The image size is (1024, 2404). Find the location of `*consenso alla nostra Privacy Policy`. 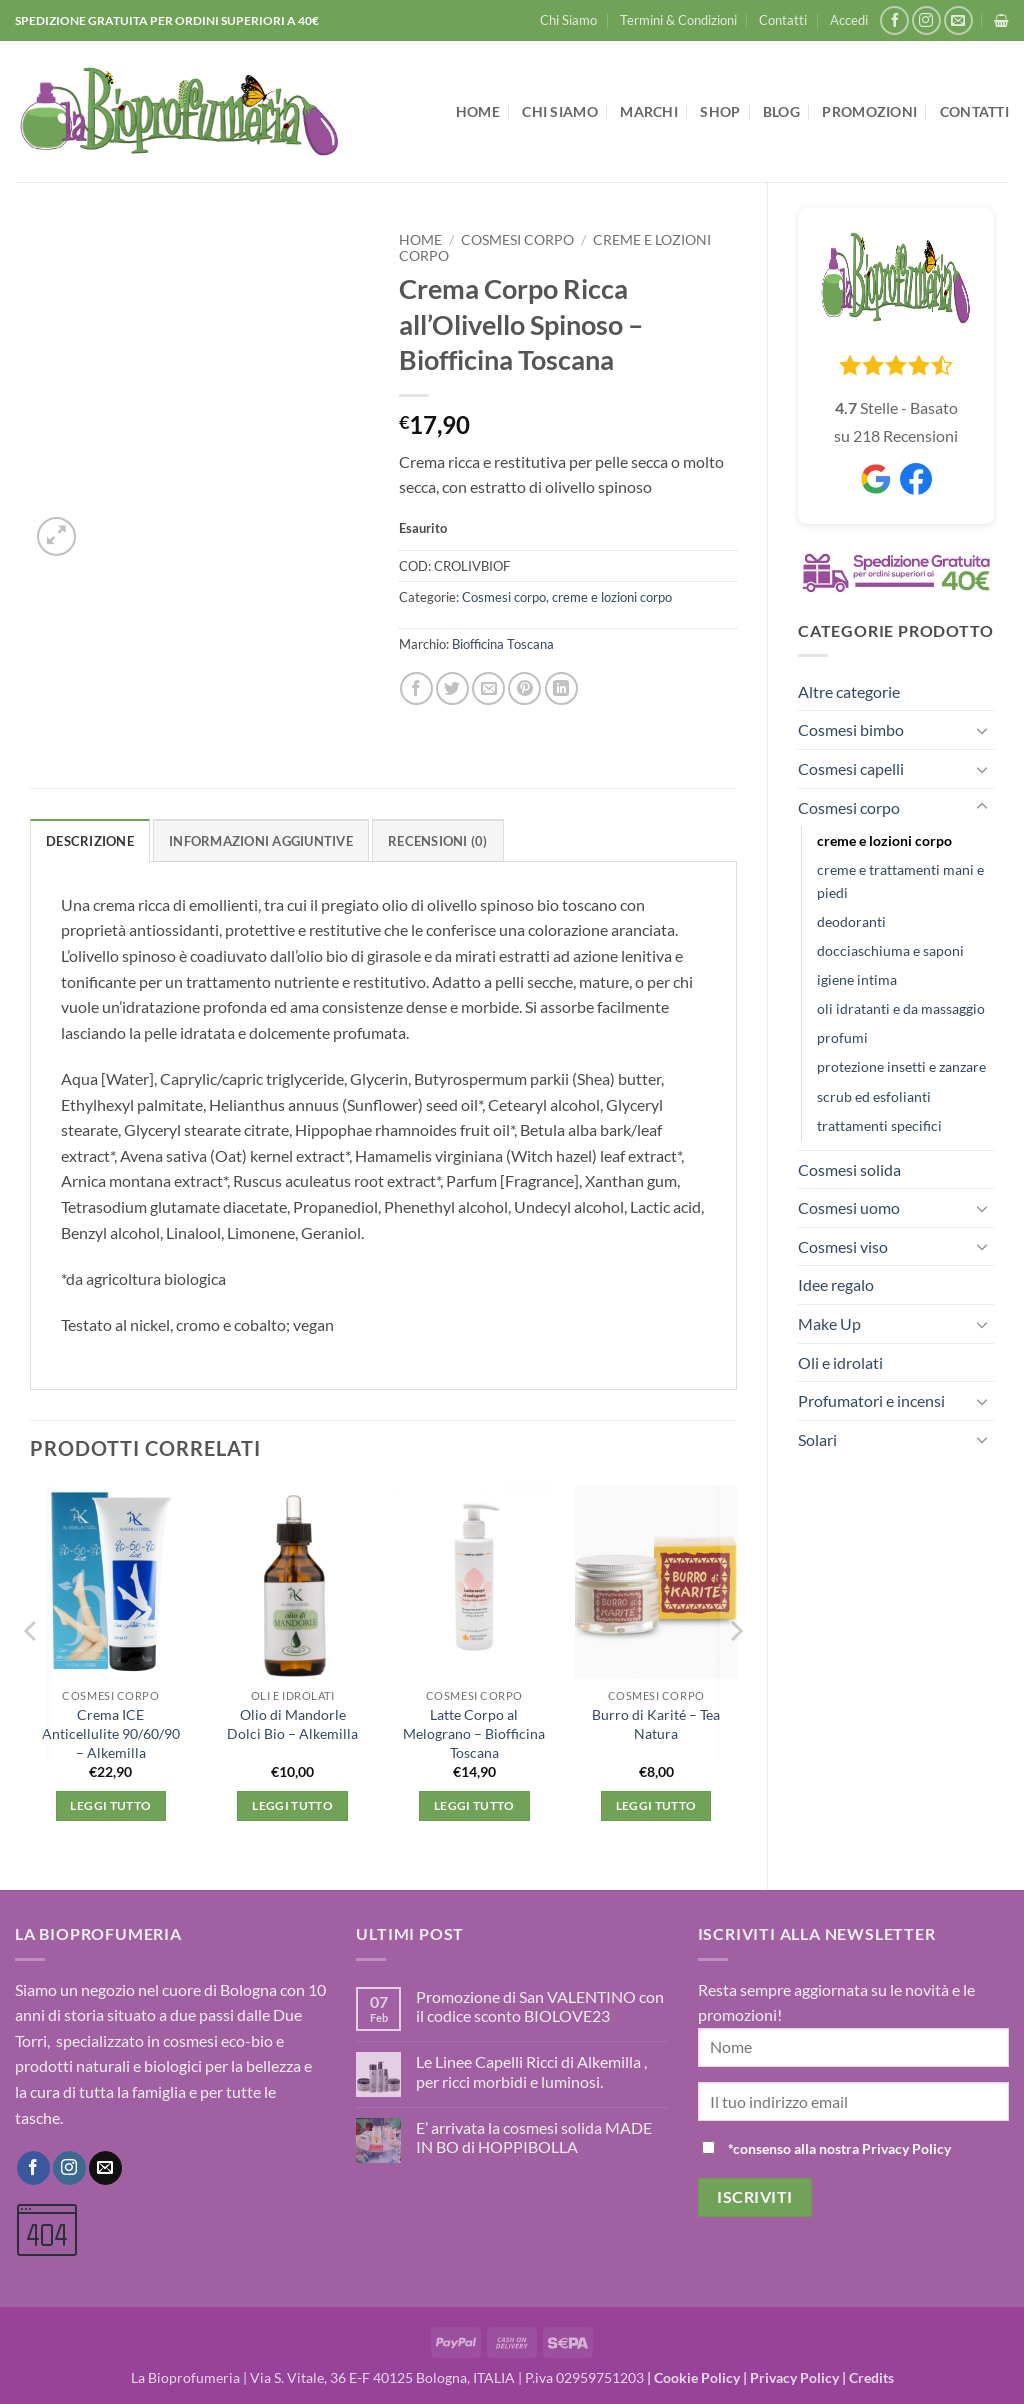

*consenso alla nostra Privacy Policy is located at coordinates (839, 2148).